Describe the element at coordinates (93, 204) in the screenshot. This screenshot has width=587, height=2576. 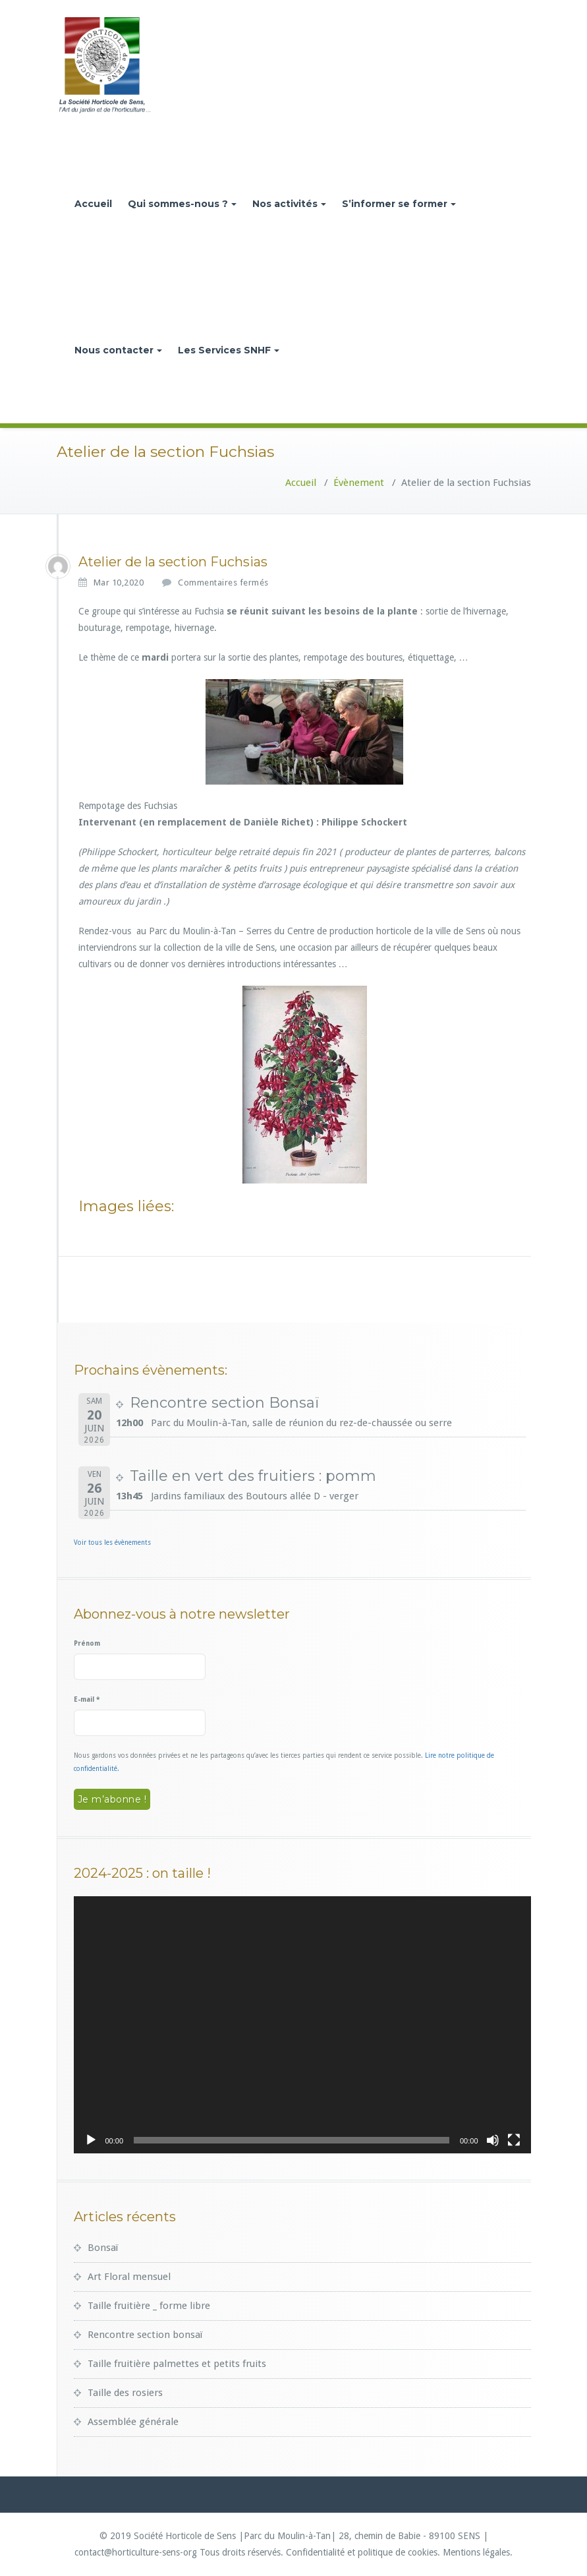
I see `Accueil` at that location.